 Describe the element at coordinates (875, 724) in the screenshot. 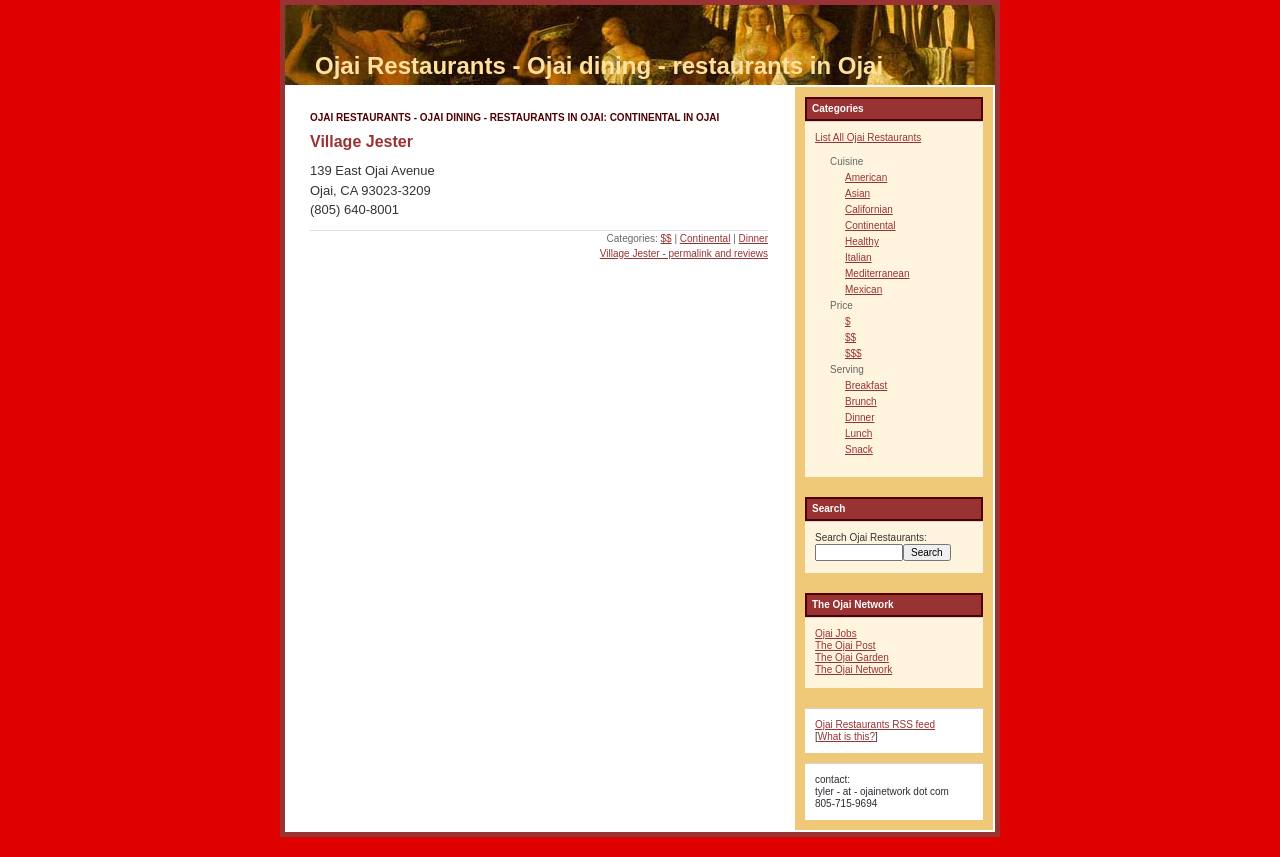

I see `Ojai Restaurants RSS feed` at that location.